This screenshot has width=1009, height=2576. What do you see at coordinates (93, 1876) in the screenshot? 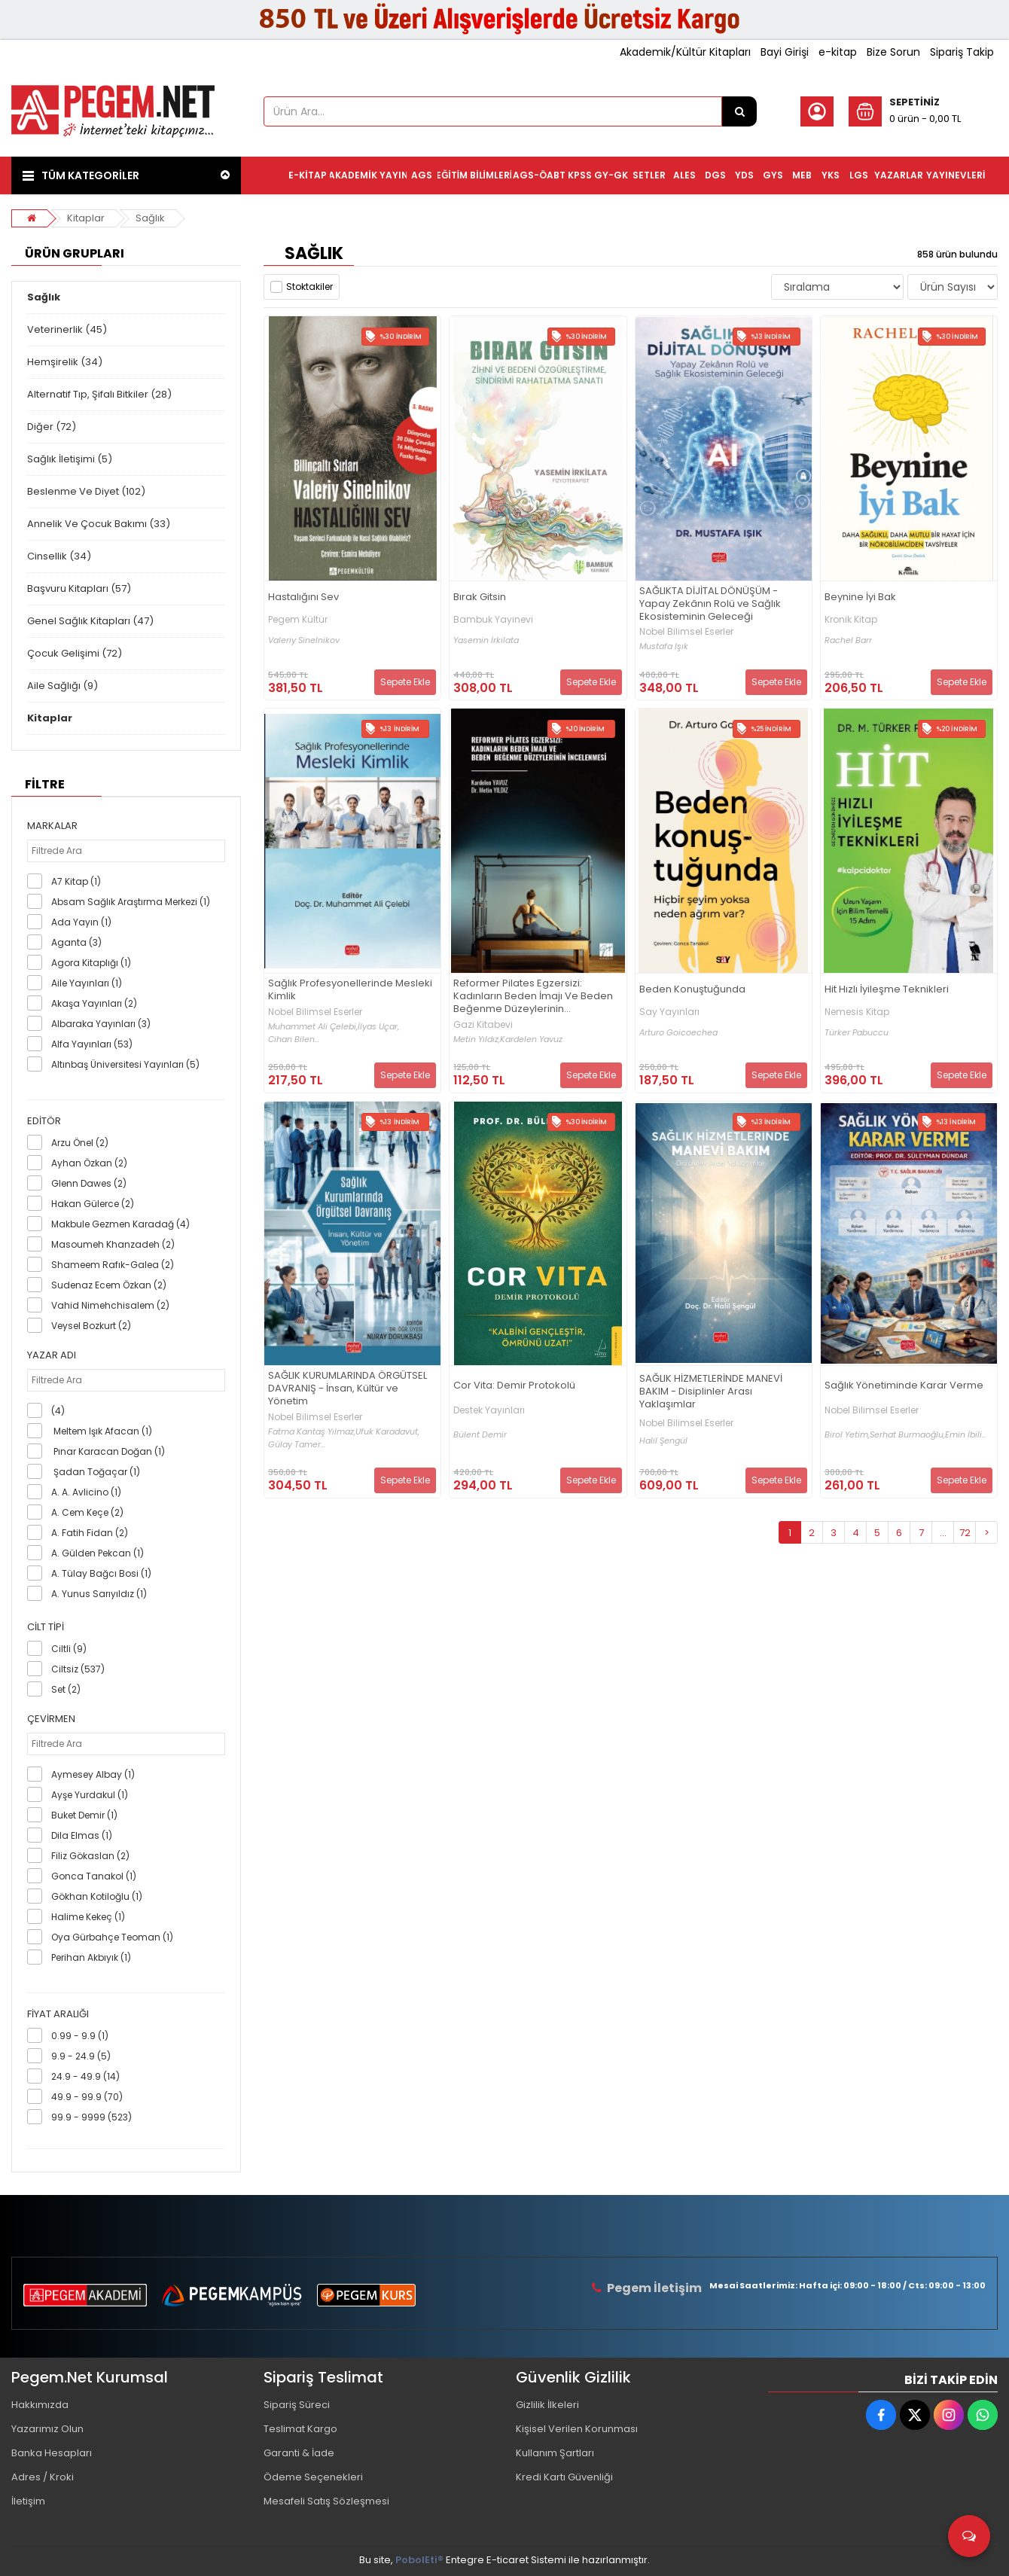
I see `Gonca Tanakol (1)` at bounding box center [93, 1876].